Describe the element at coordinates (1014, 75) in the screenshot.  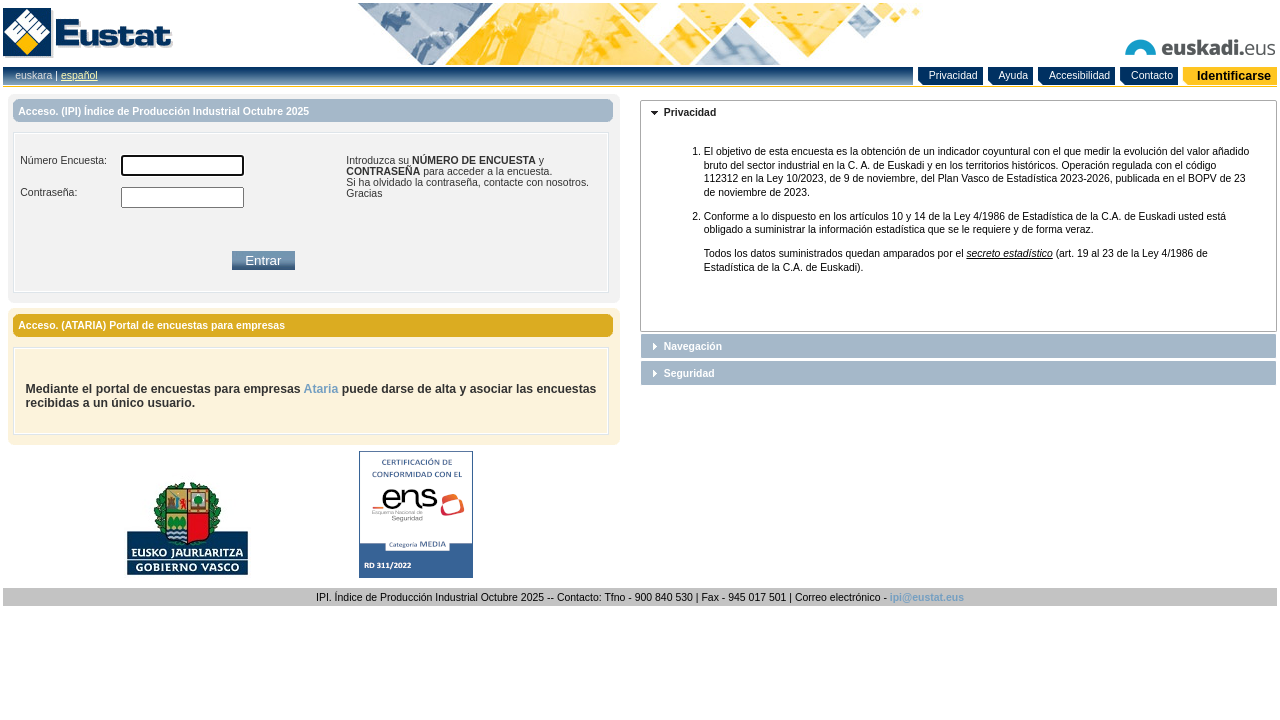
I see `Ayuda` at that location.